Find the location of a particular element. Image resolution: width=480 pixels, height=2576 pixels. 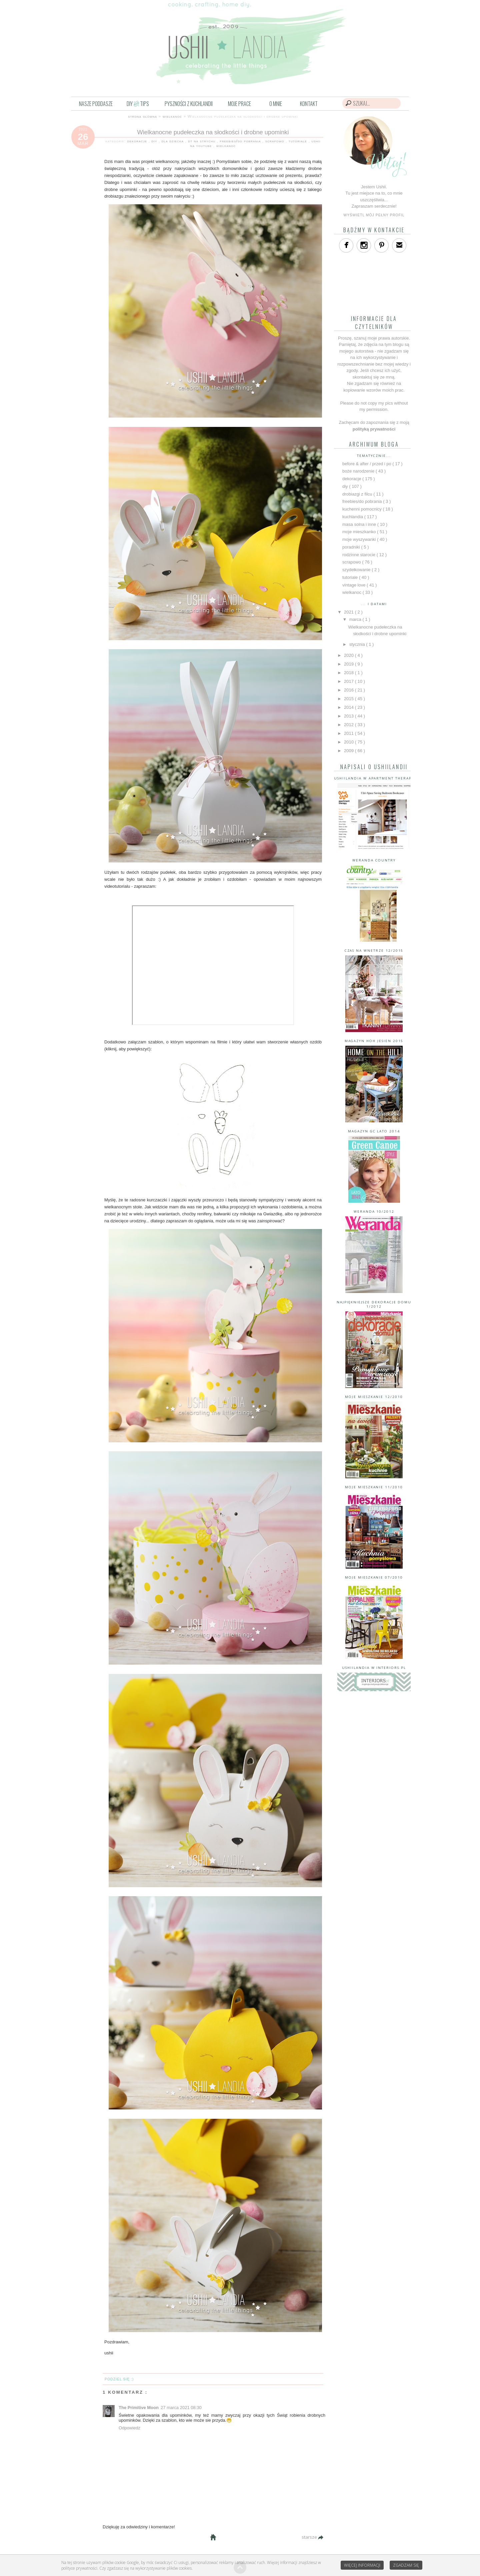

Więcej informacji is located at coordinates (362, 2565).